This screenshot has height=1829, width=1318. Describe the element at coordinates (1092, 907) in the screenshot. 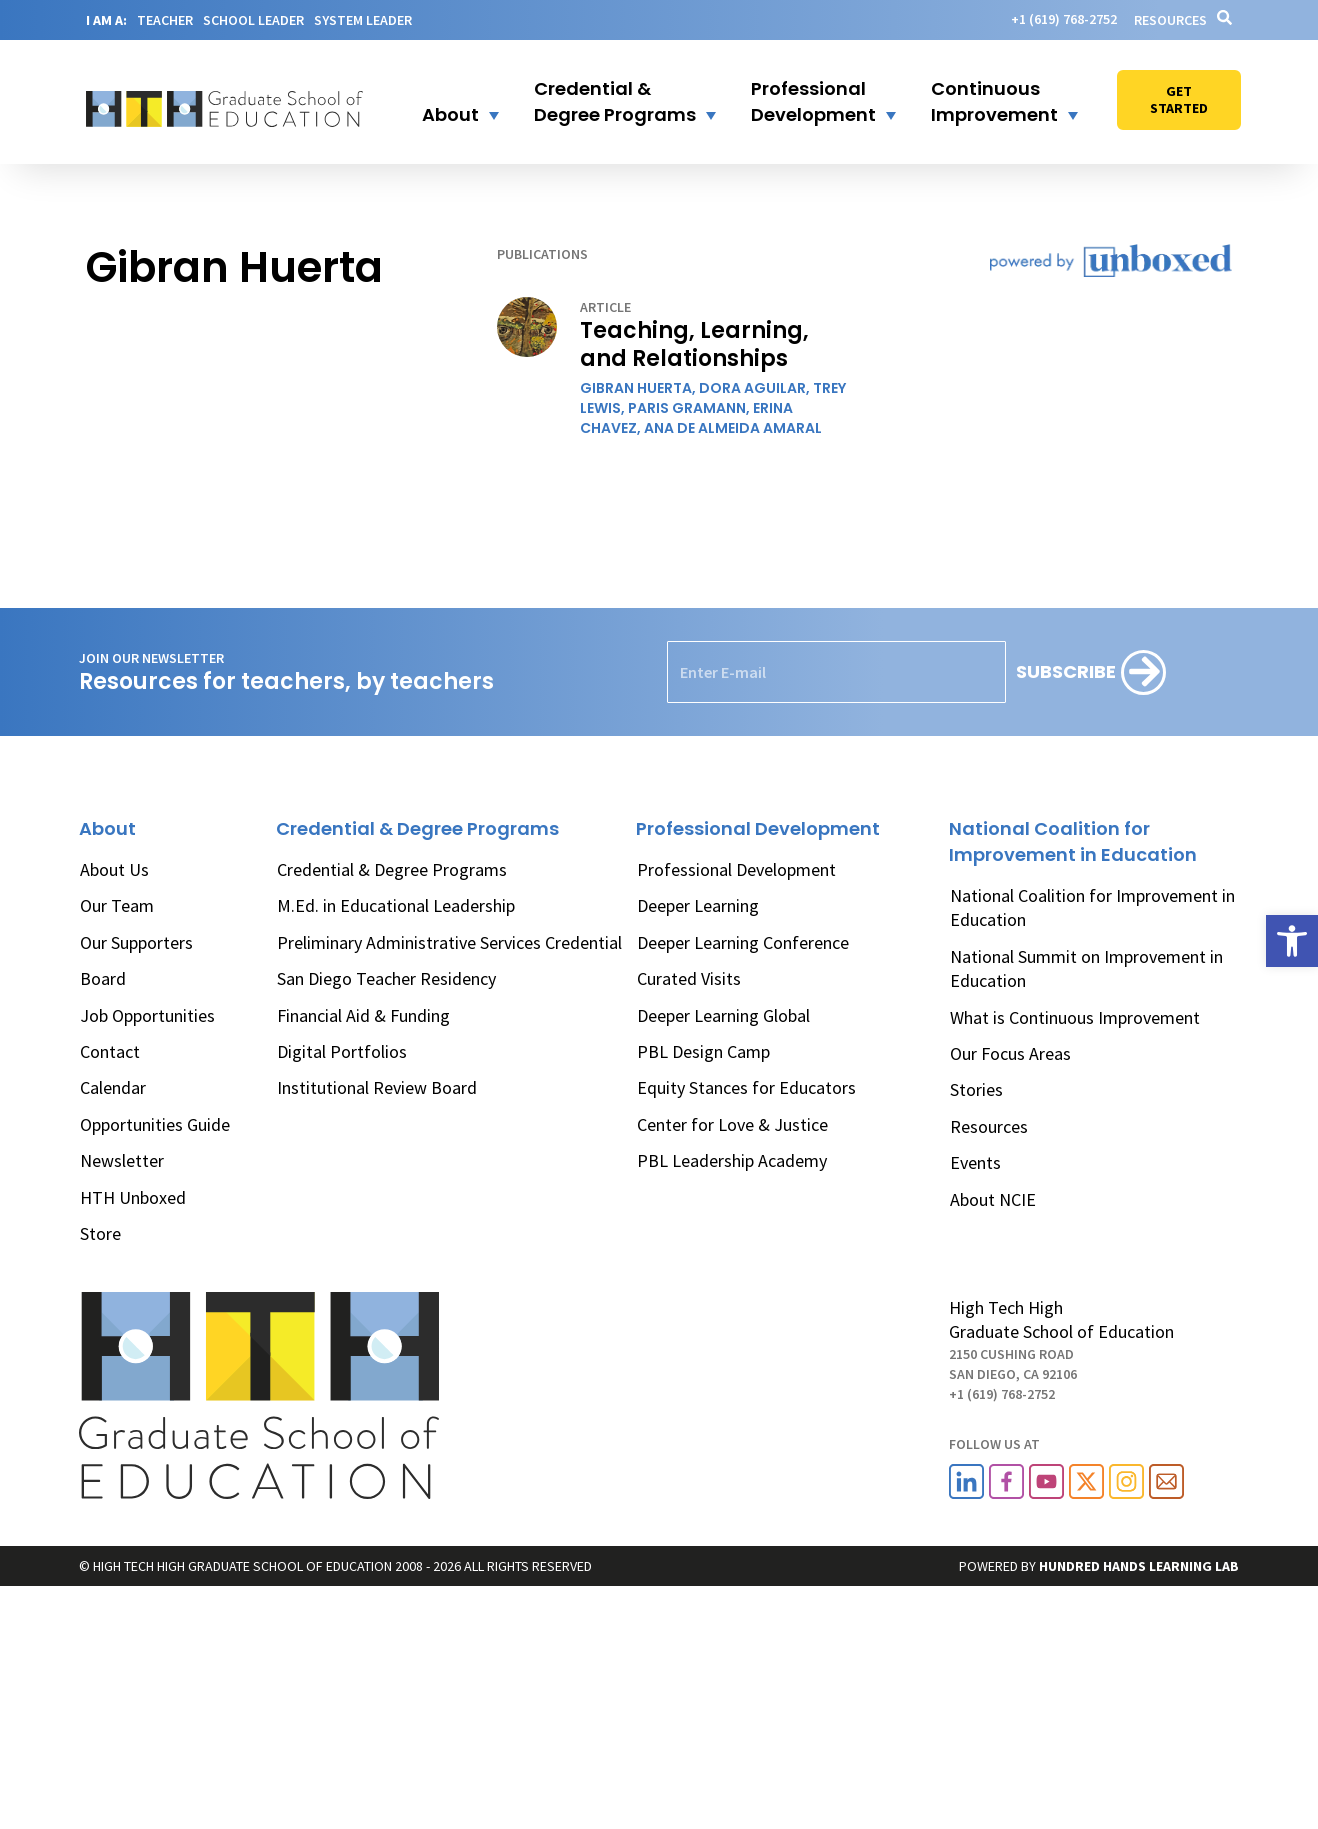

I see `National Coalition for Improvement in Education [link]` at that location.